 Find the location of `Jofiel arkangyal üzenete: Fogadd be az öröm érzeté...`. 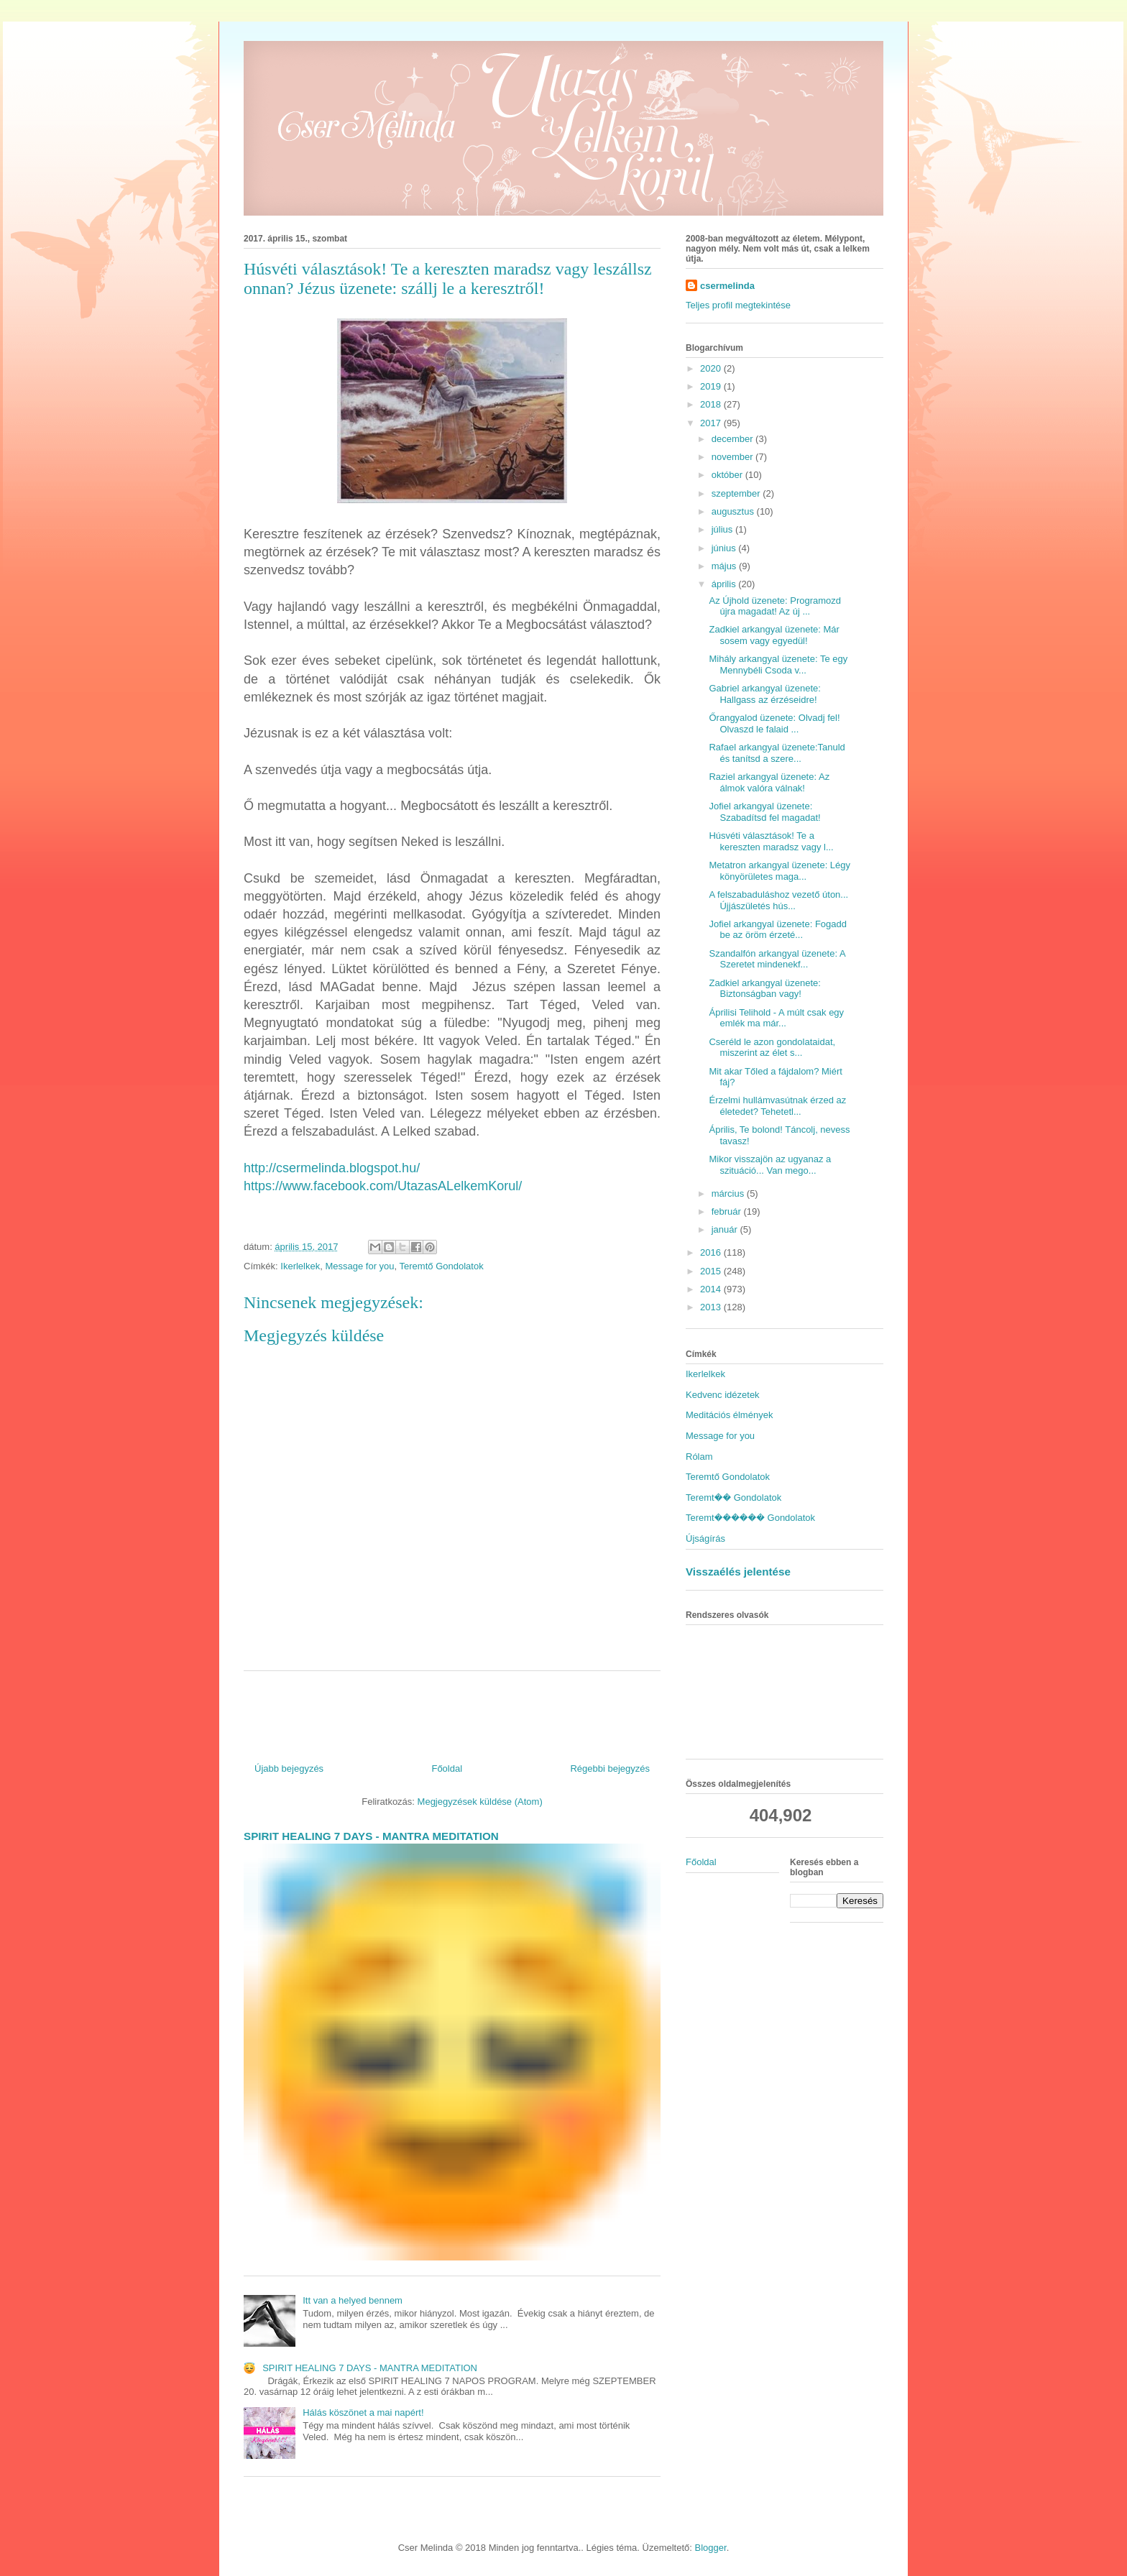

Jofiel arkangyal üzenete: Fogadd be az öröm érzeté... is located at coordinates (778, 930).